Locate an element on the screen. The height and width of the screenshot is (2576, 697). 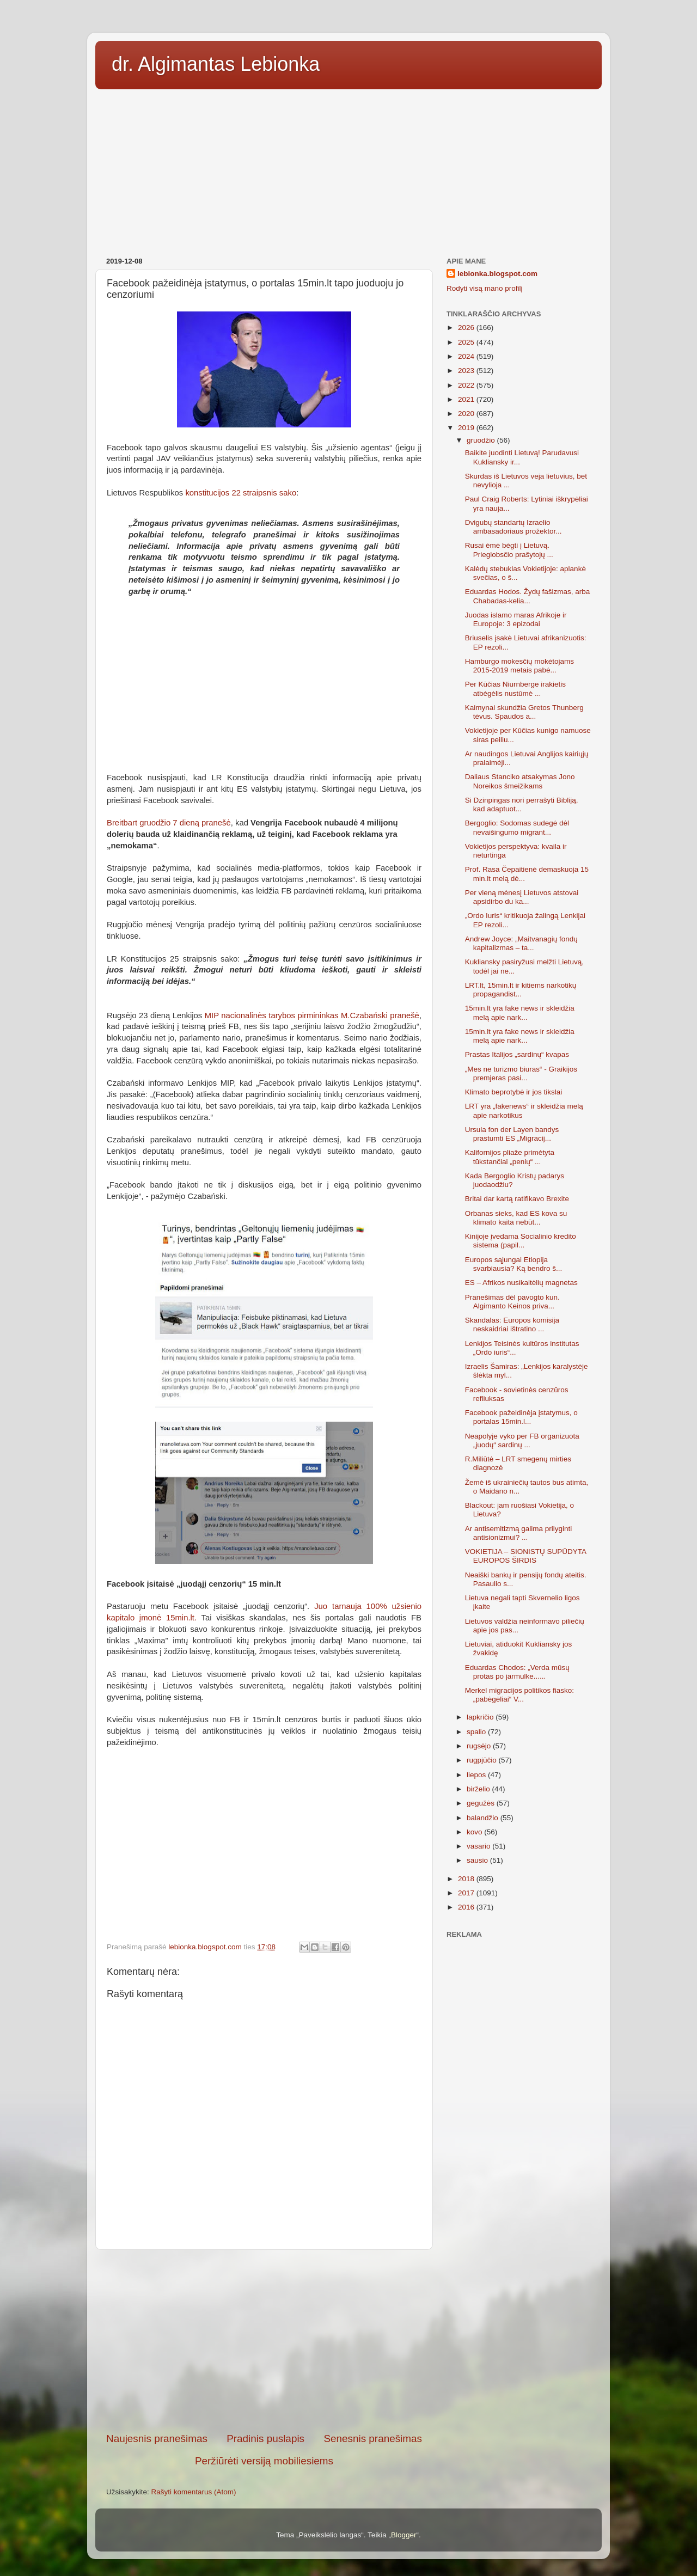
Kaimynai skundžia Gretos Thunberg tėvus. Spaudos a... is located at coordinates (524, 711).